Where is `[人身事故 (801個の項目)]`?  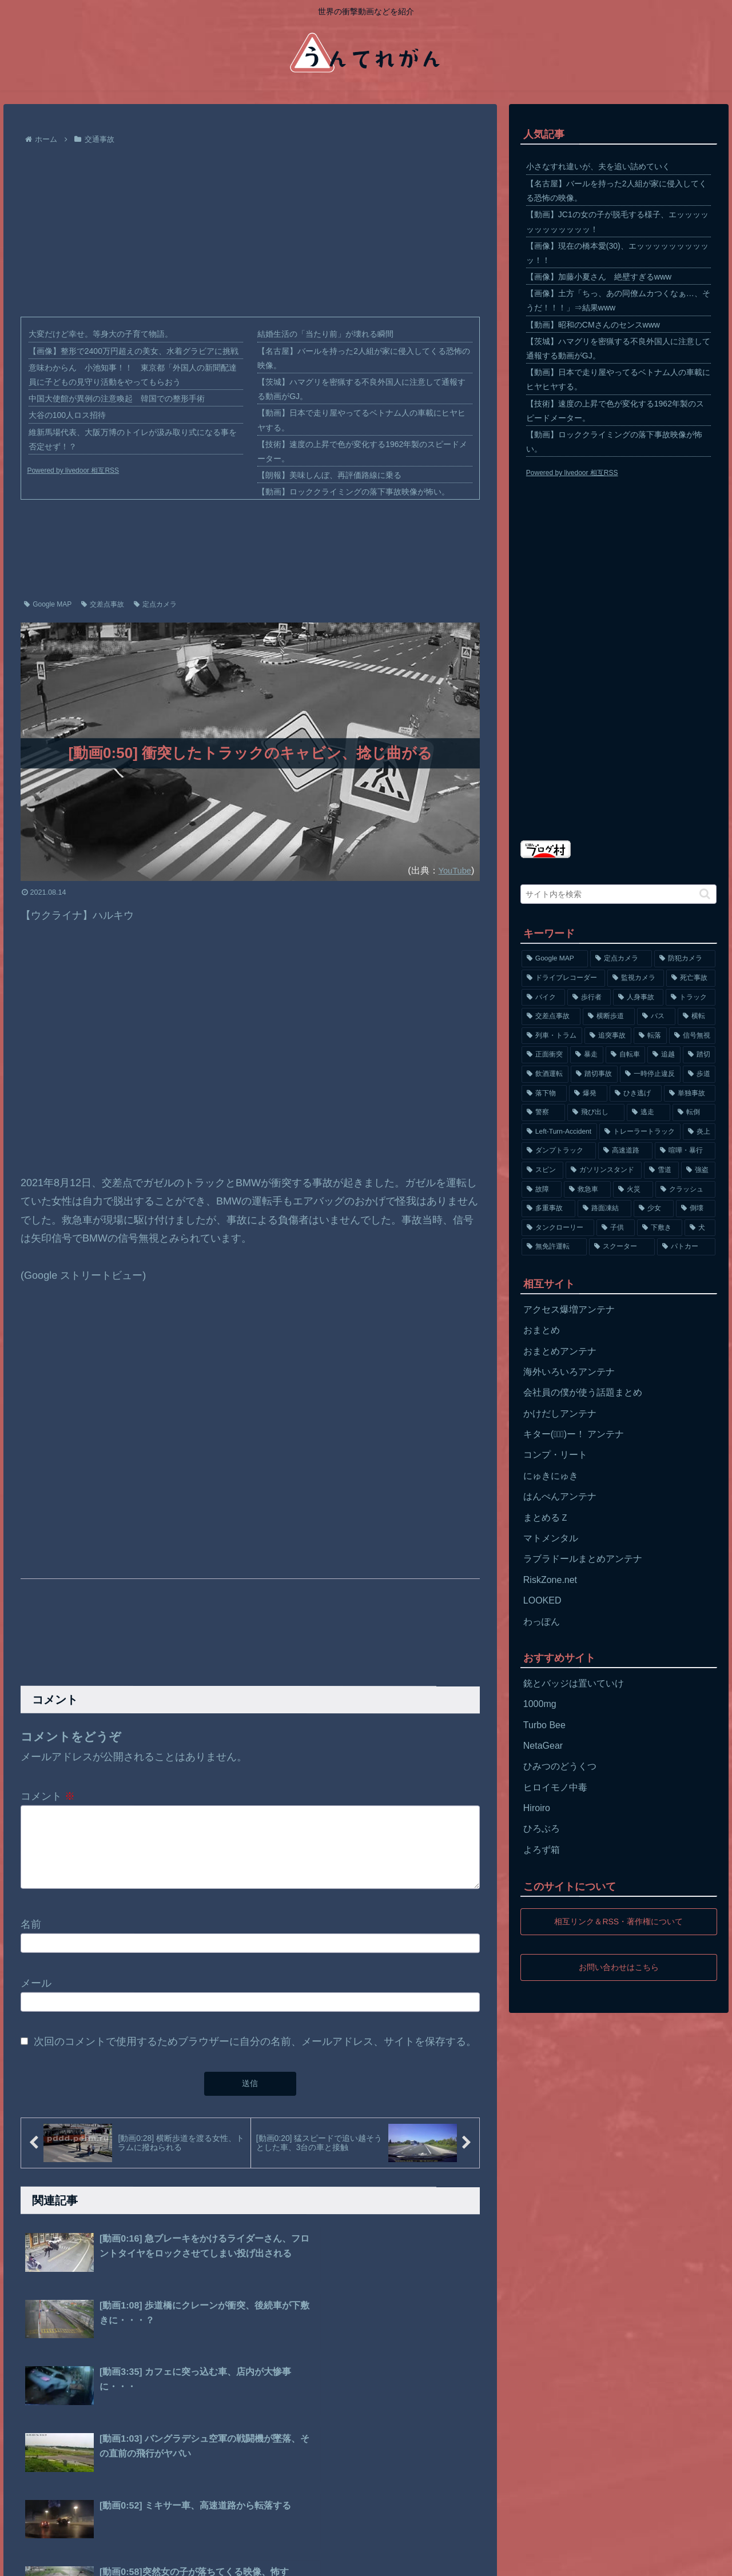
[人身事故 (801個の項目)] is located at coordinates (638, 997).